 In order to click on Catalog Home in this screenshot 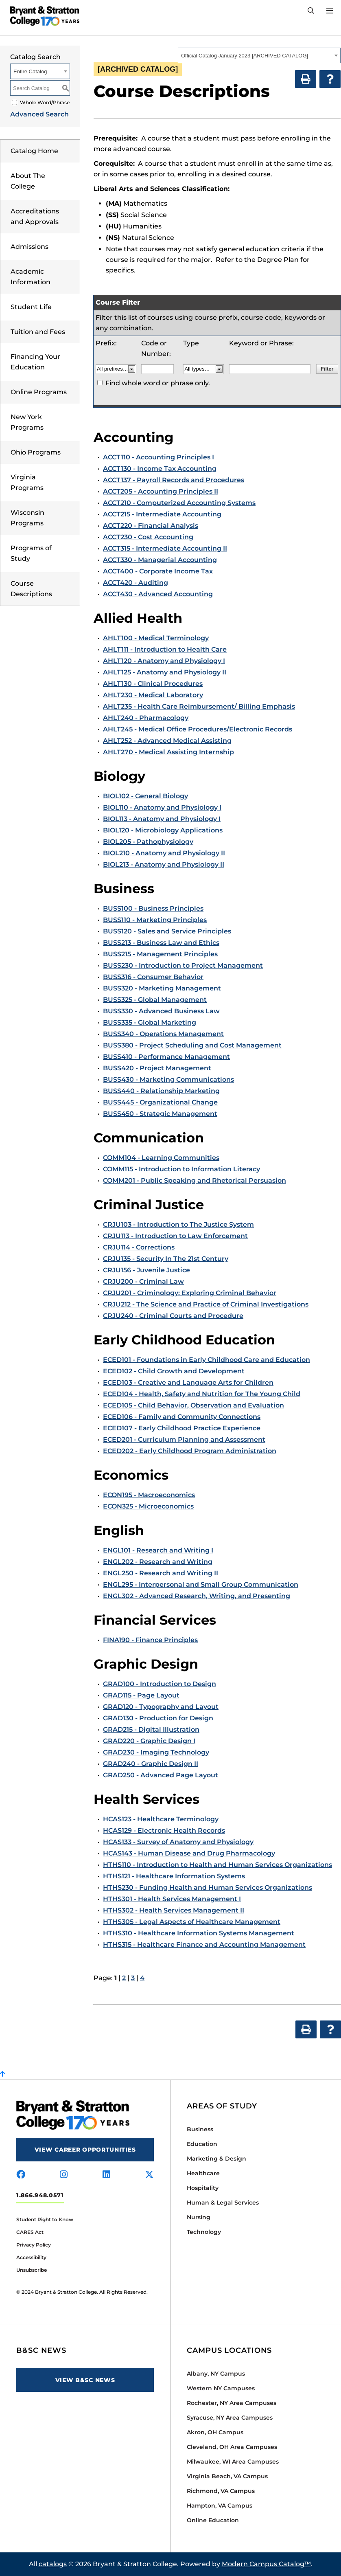, I will do `click(34, 151)`.